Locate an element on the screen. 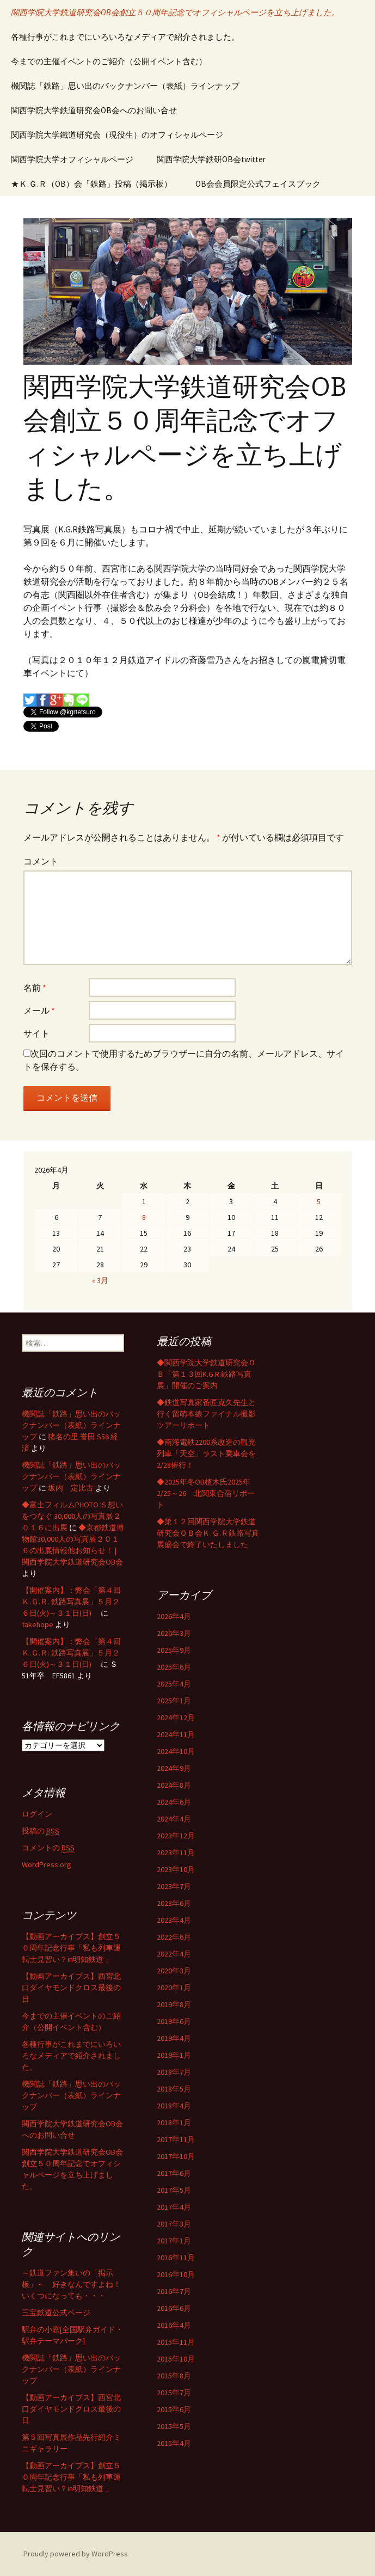  ★Ｋ.Ｇ.Ｒ（OB）会「鉄路」投稿（掲示板） is located at coordinates (91, 184).